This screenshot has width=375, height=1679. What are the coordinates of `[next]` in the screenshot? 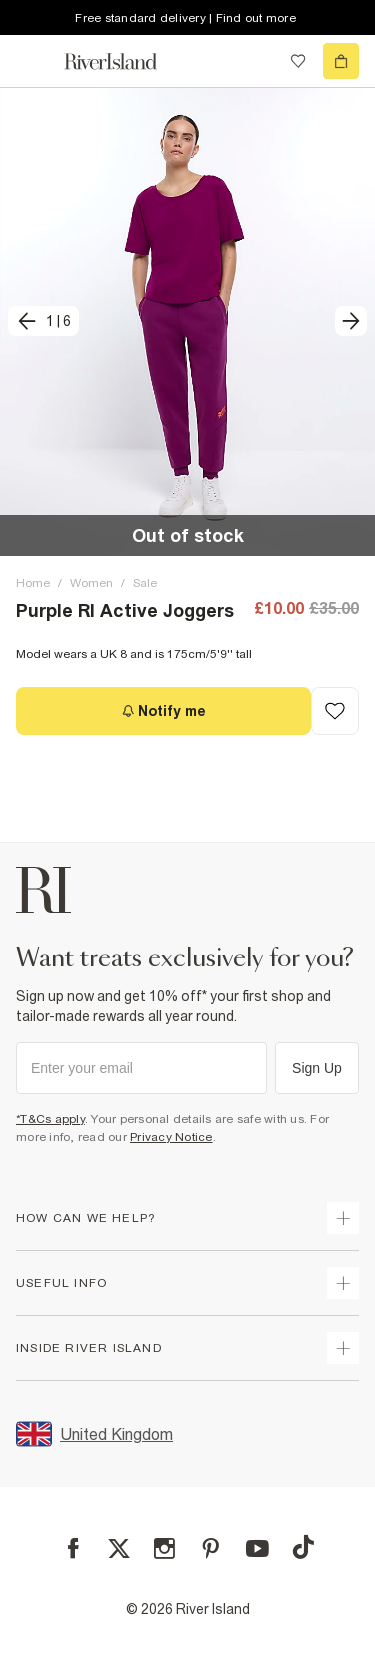 It's located at (351, 321).